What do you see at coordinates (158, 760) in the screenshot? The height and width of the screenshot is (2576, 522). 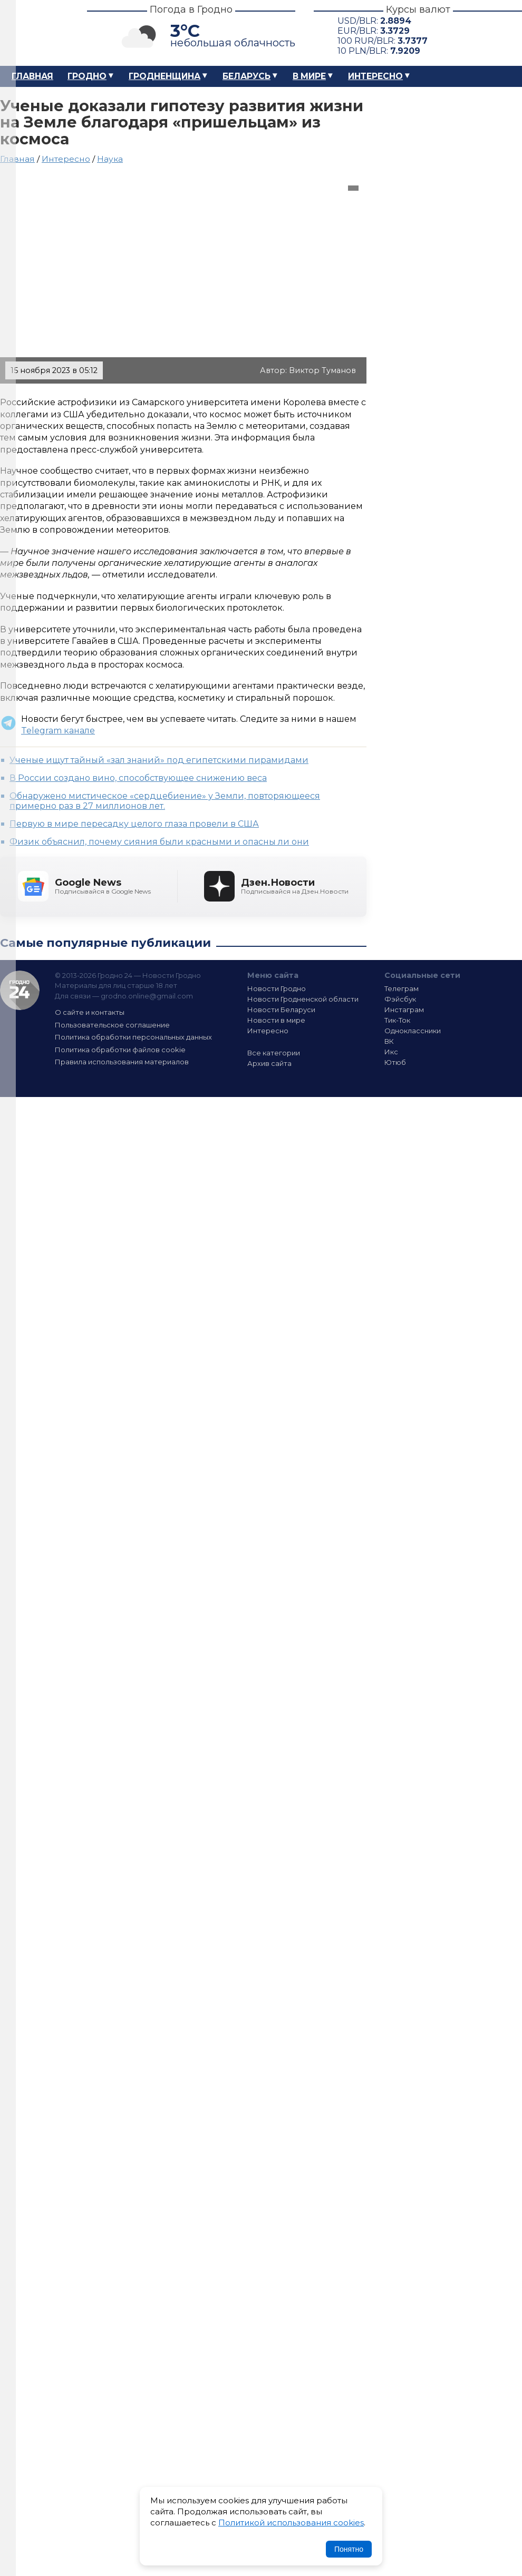 I see `Ученые ищут тайный «зал знаний» под египетскими пирамидами` at bounding box center [158, 760].